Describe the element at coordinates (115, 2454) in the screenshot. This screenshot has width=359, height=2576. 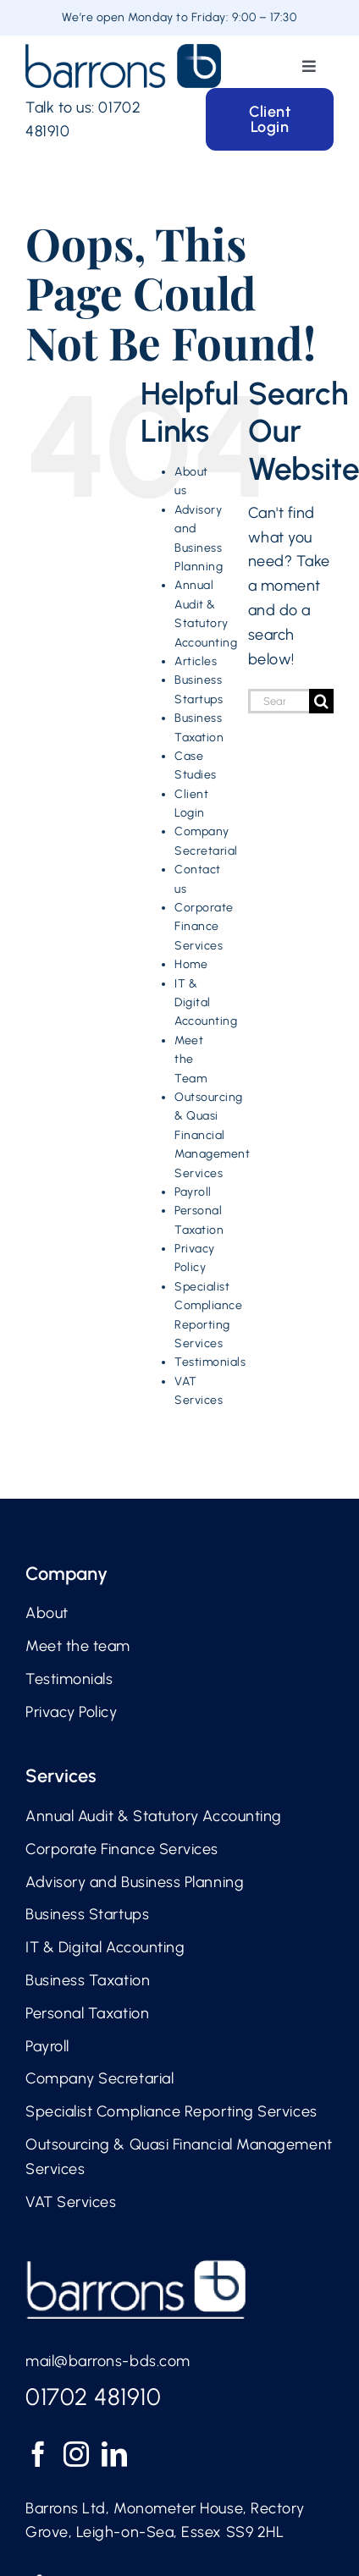
I see `[LinkedIn]` at that location.